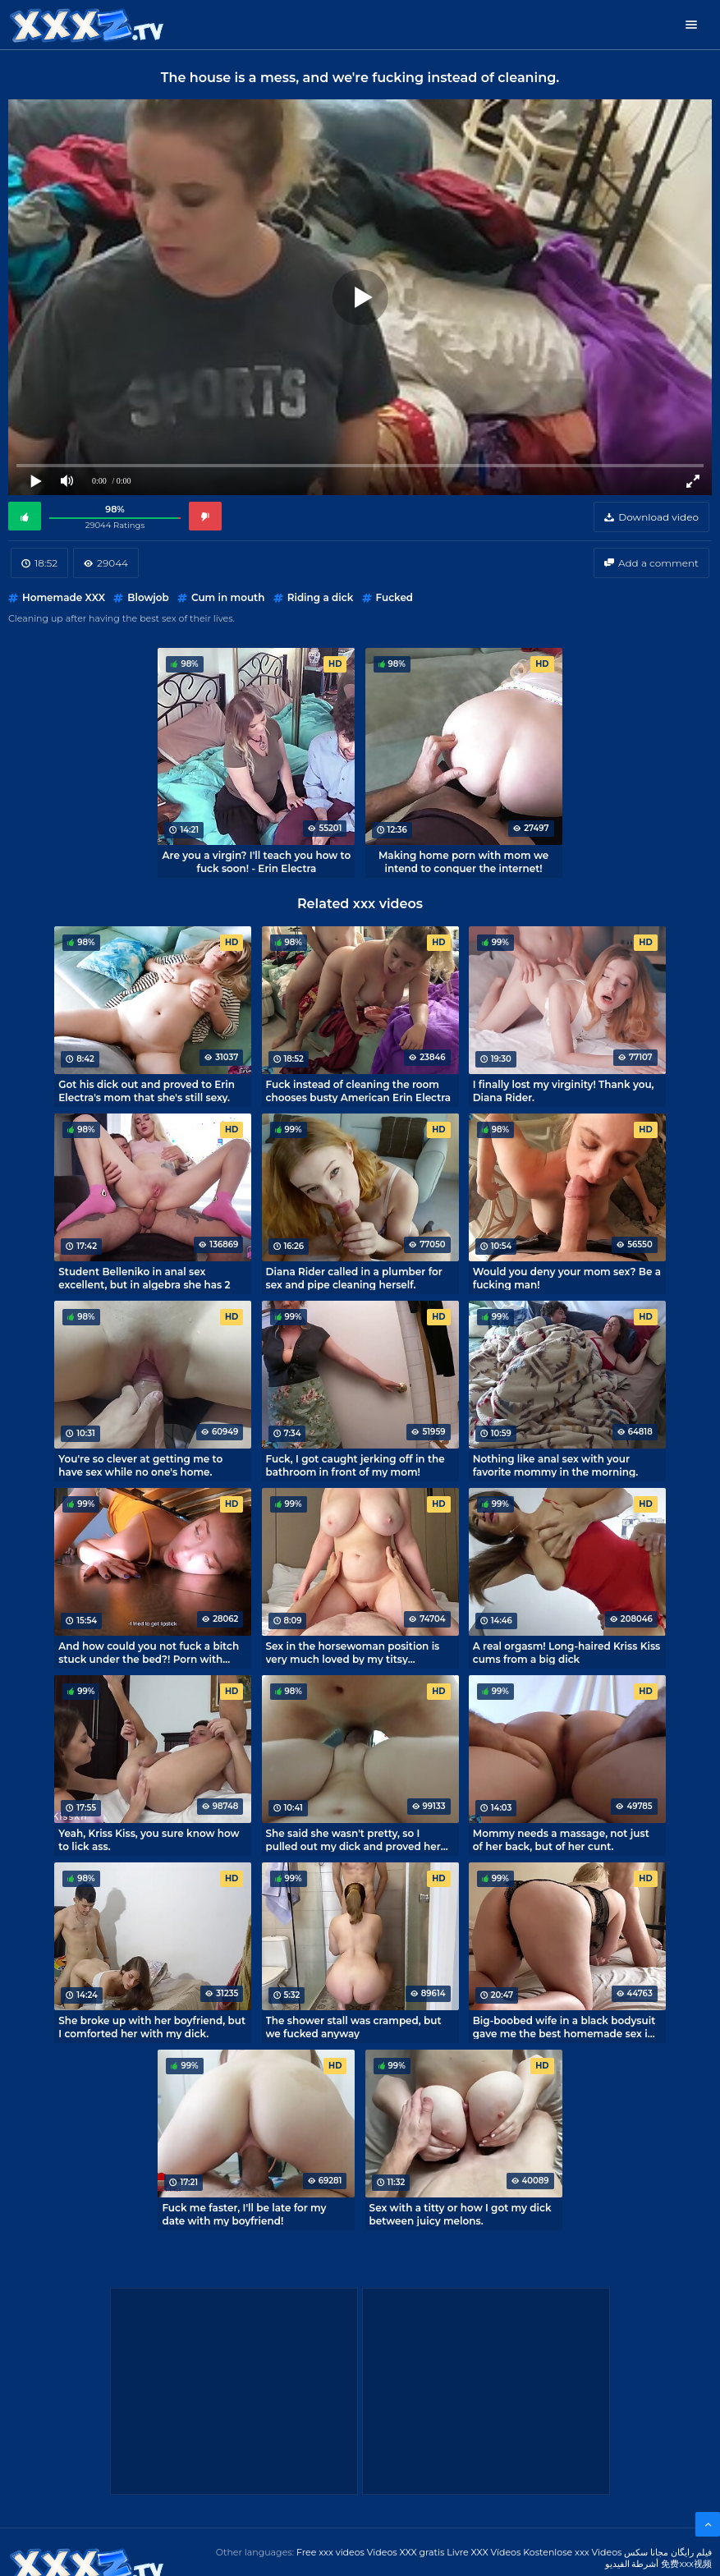 This screenshot has height=2576, width=720. I want to click on Mommy needs a massage, not just of her back, but of her cunt., so click(561, 1839).